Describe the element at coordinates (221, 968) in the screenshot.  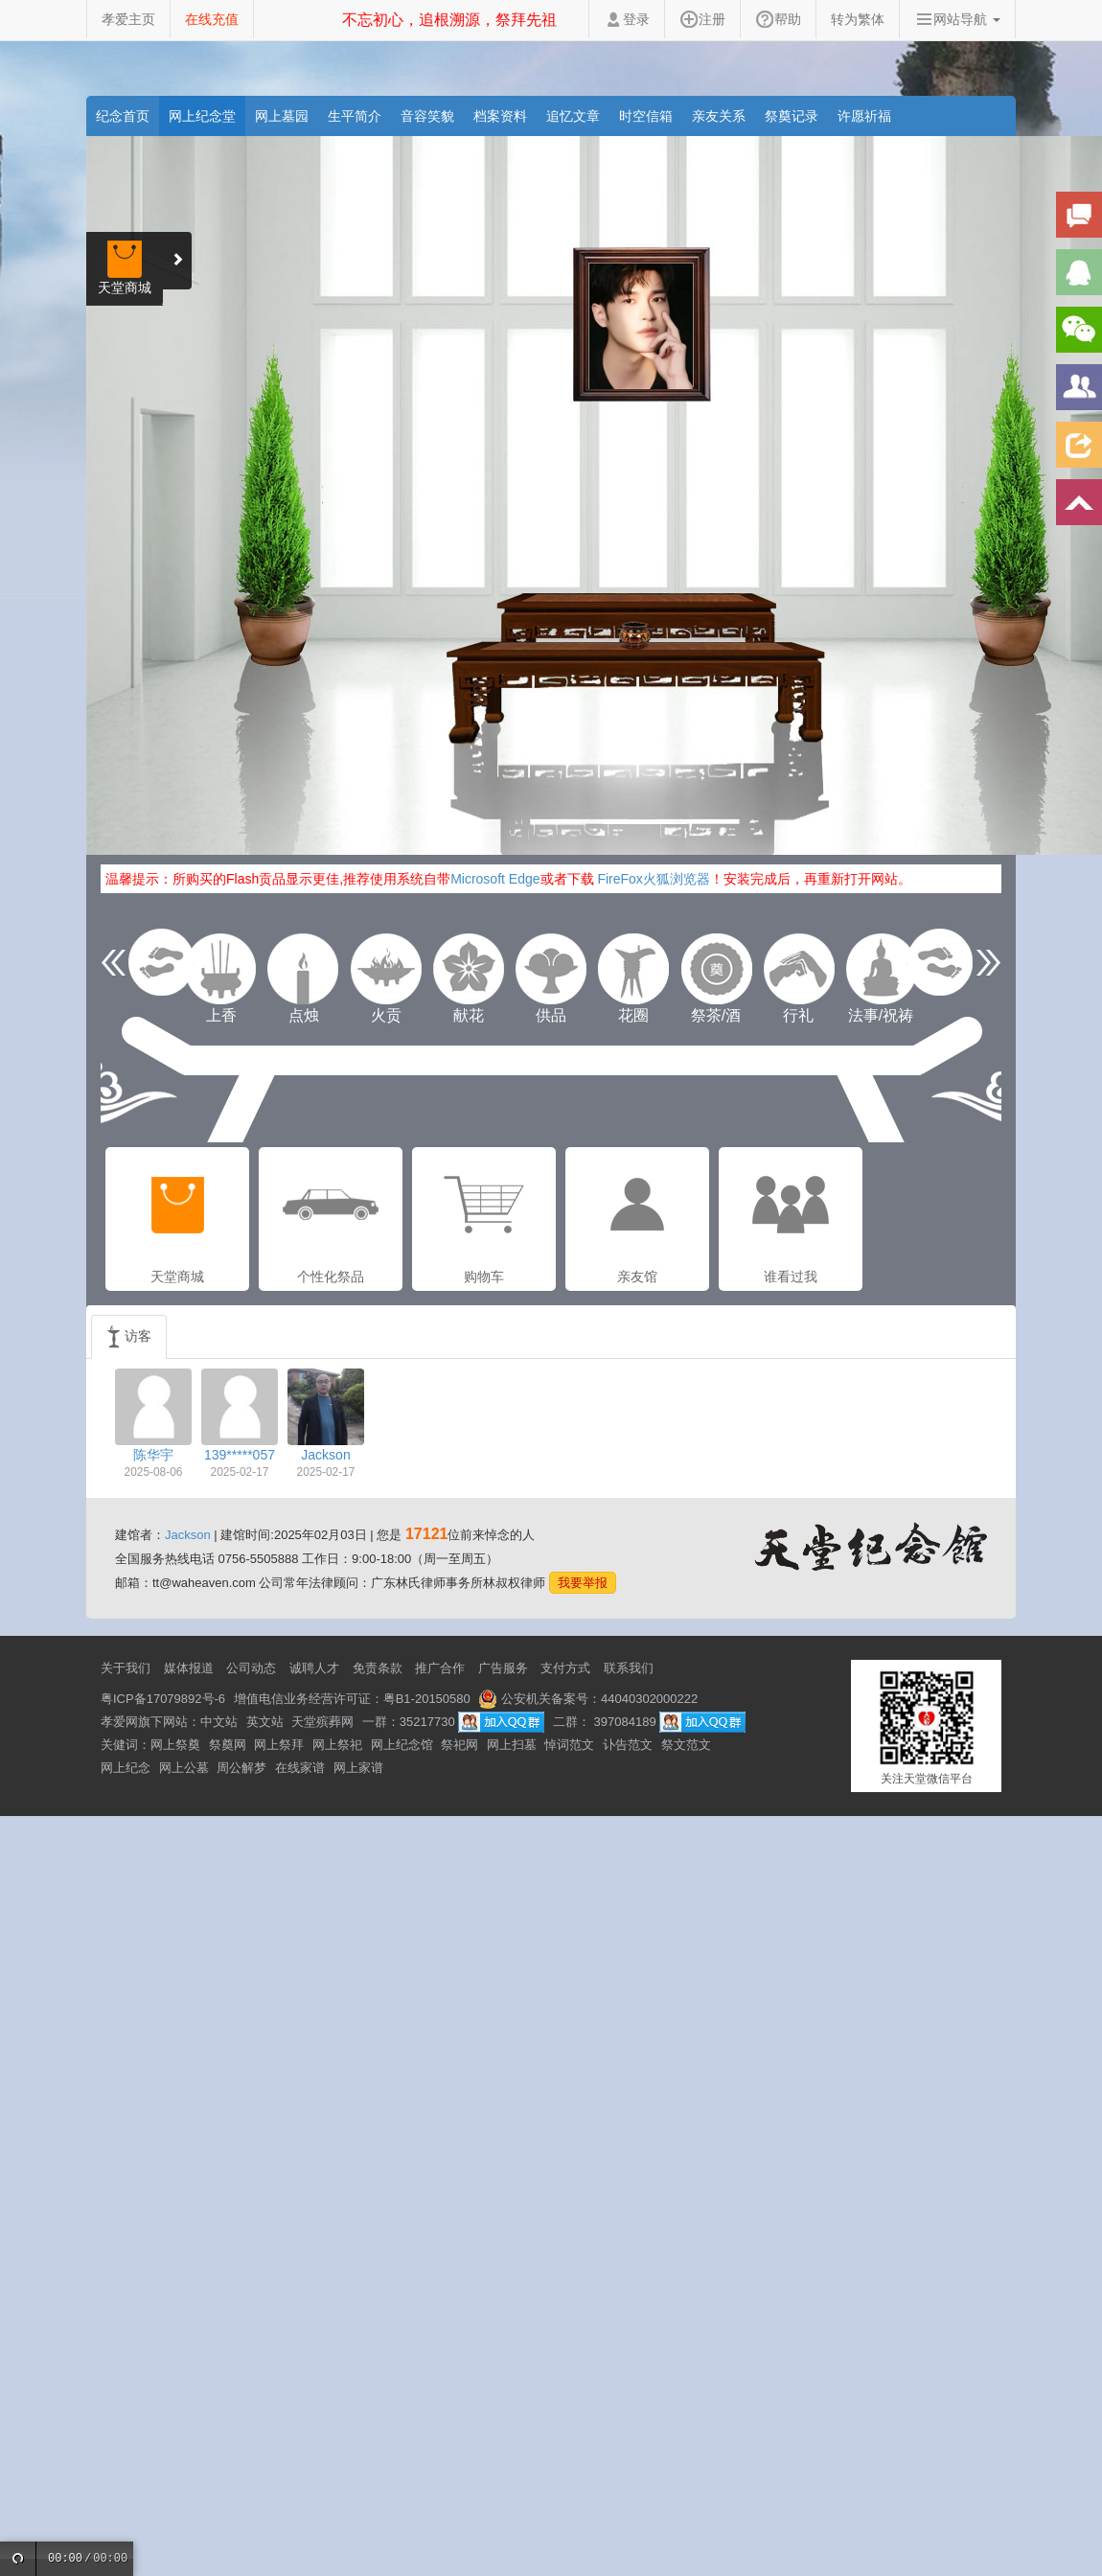
I see `上香` at that location.